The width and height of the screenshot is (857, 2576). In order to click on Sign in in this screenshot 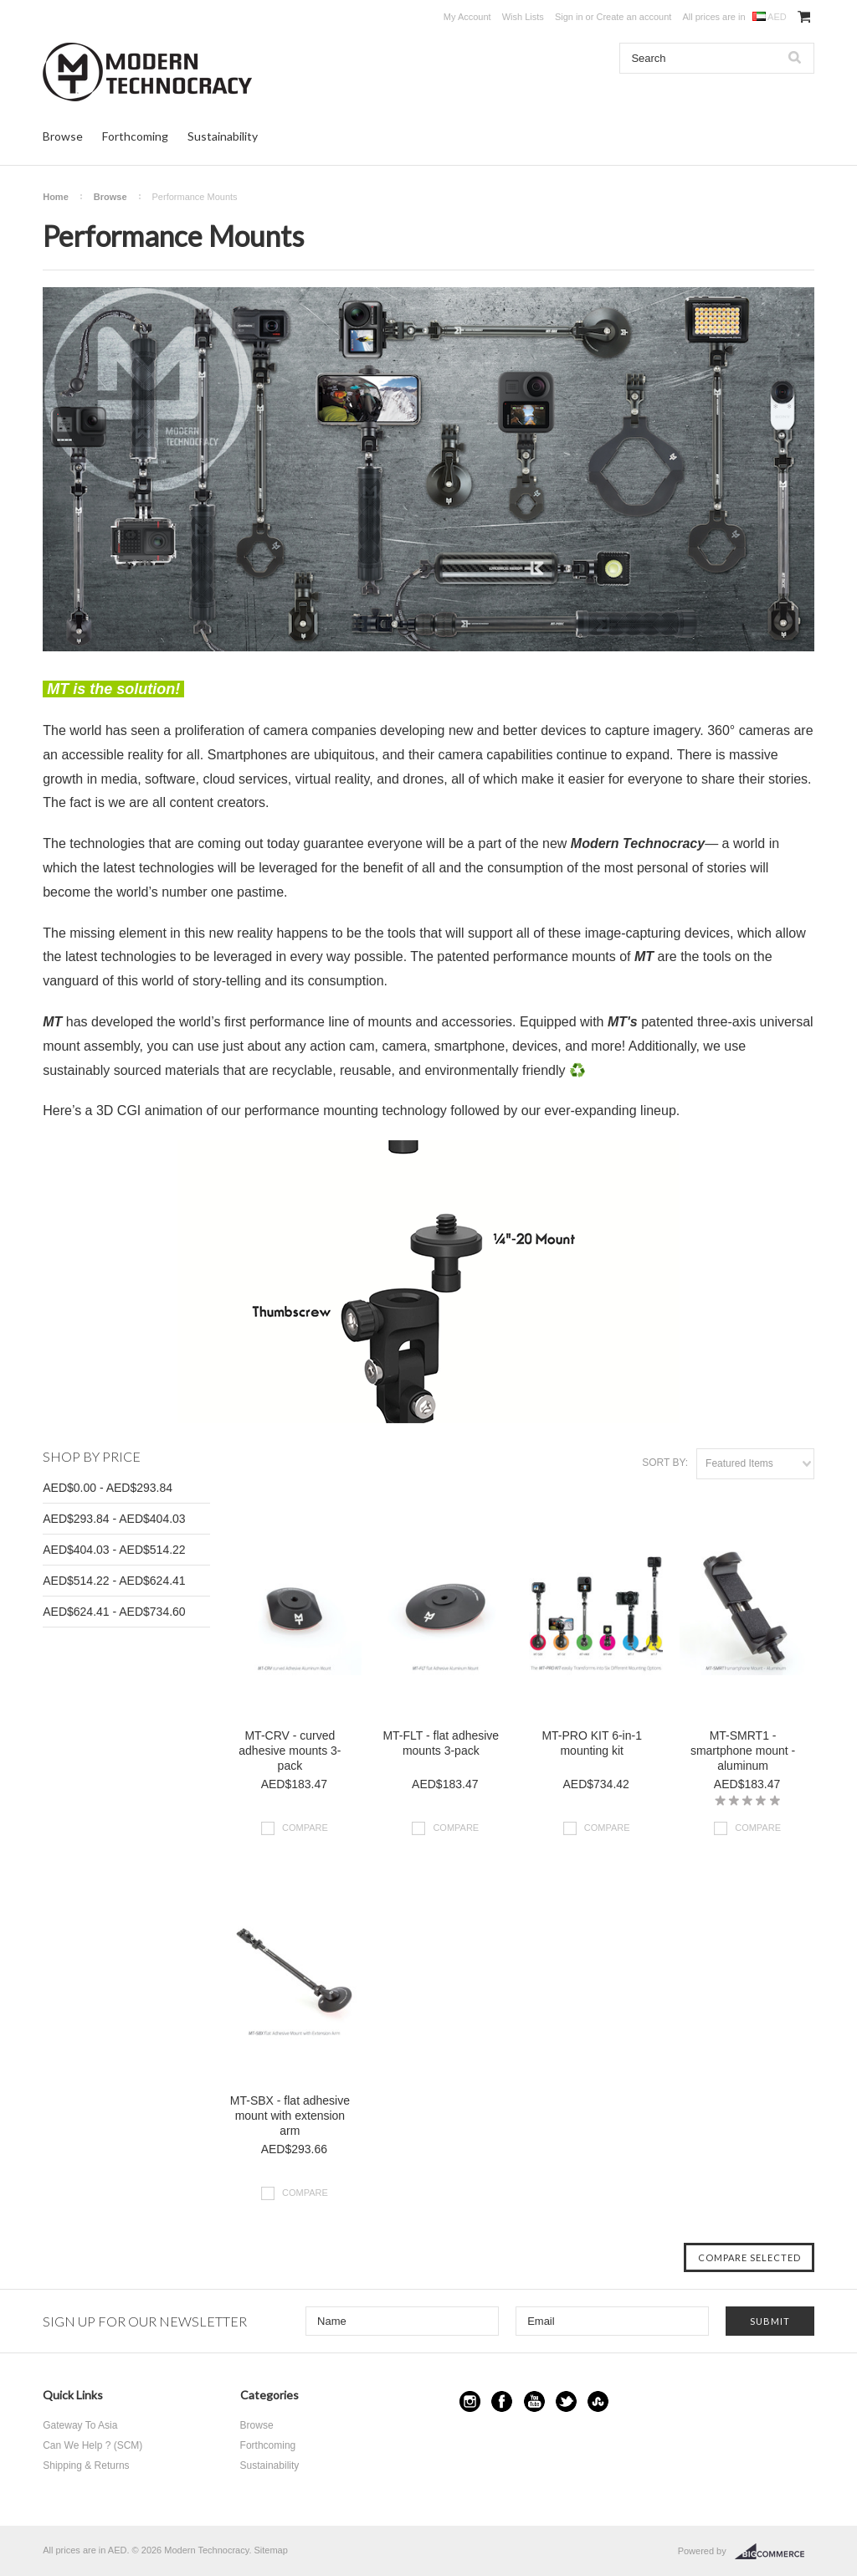, I will do `click(569, 17)`.